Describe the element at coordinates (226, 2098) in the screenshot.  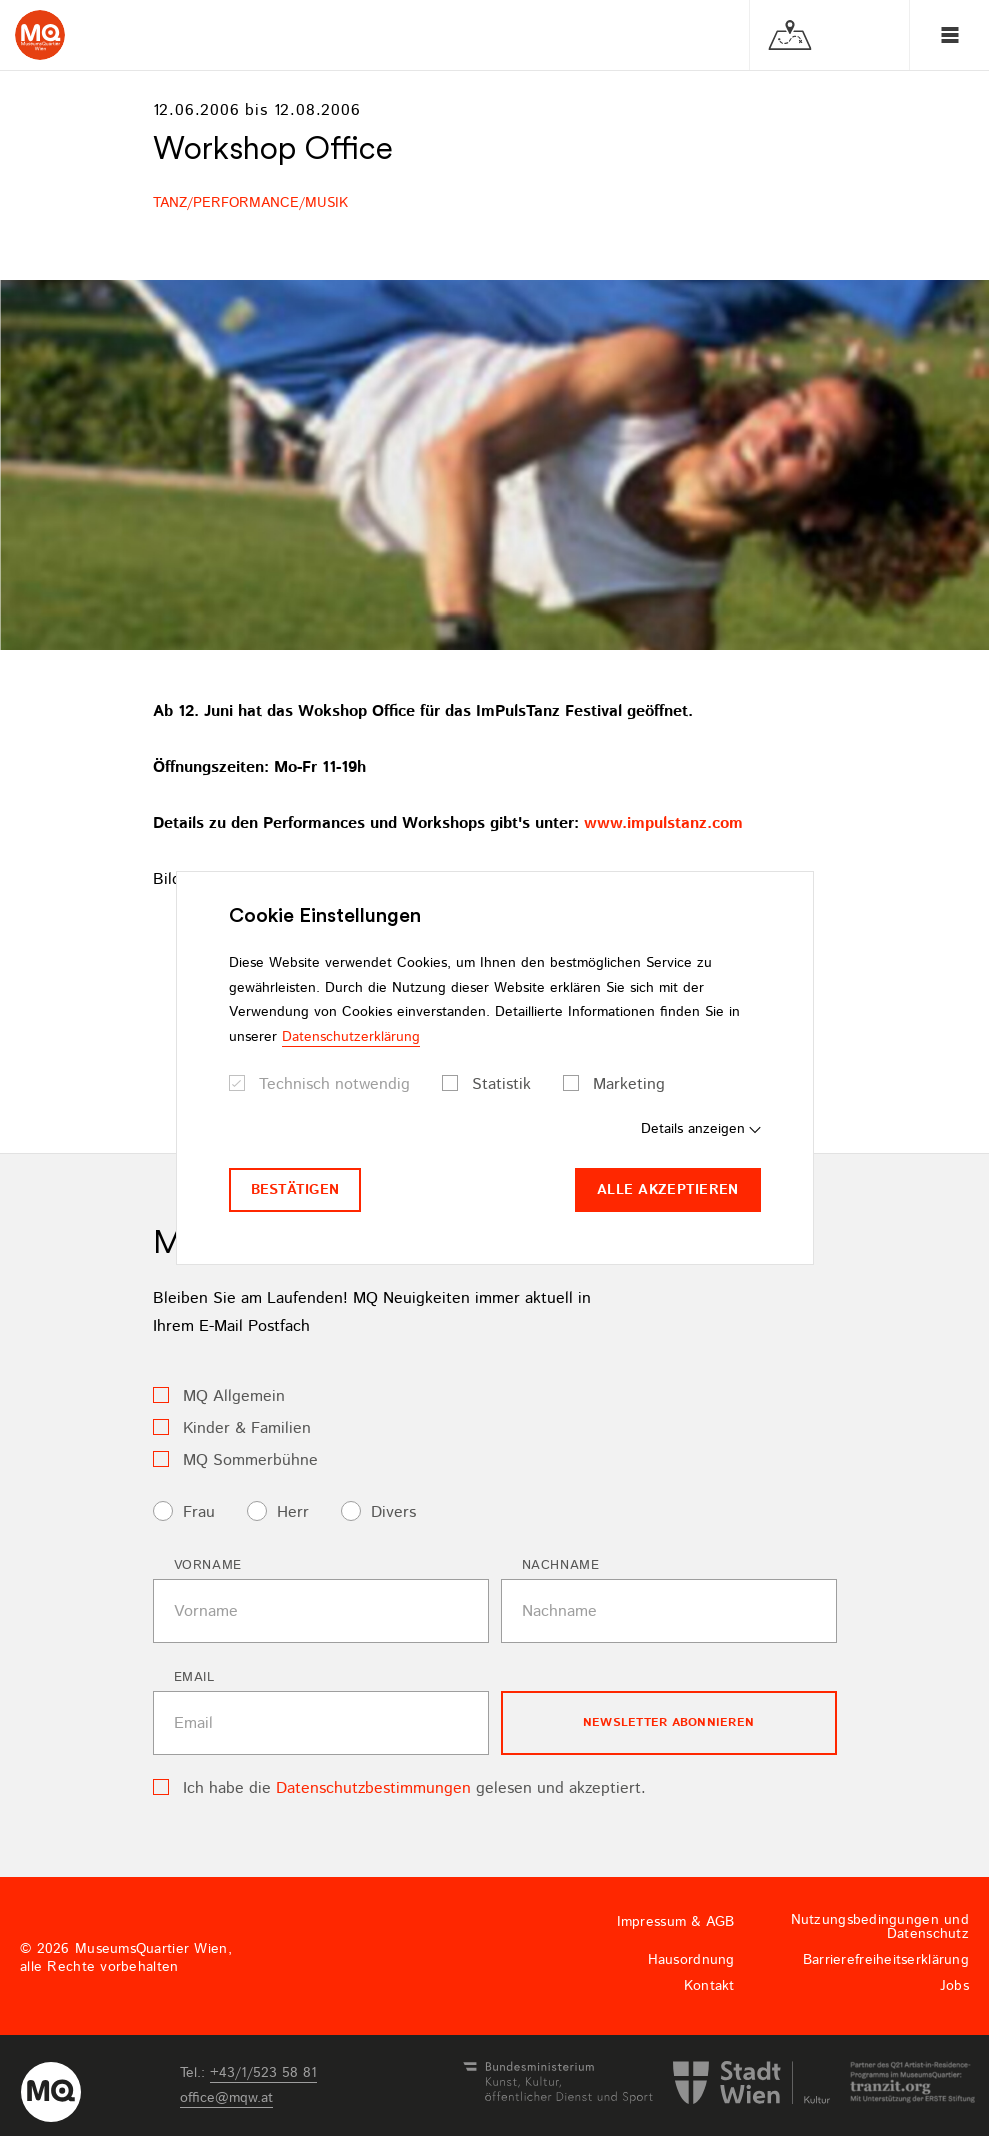
I see `officemqwat` at that location.